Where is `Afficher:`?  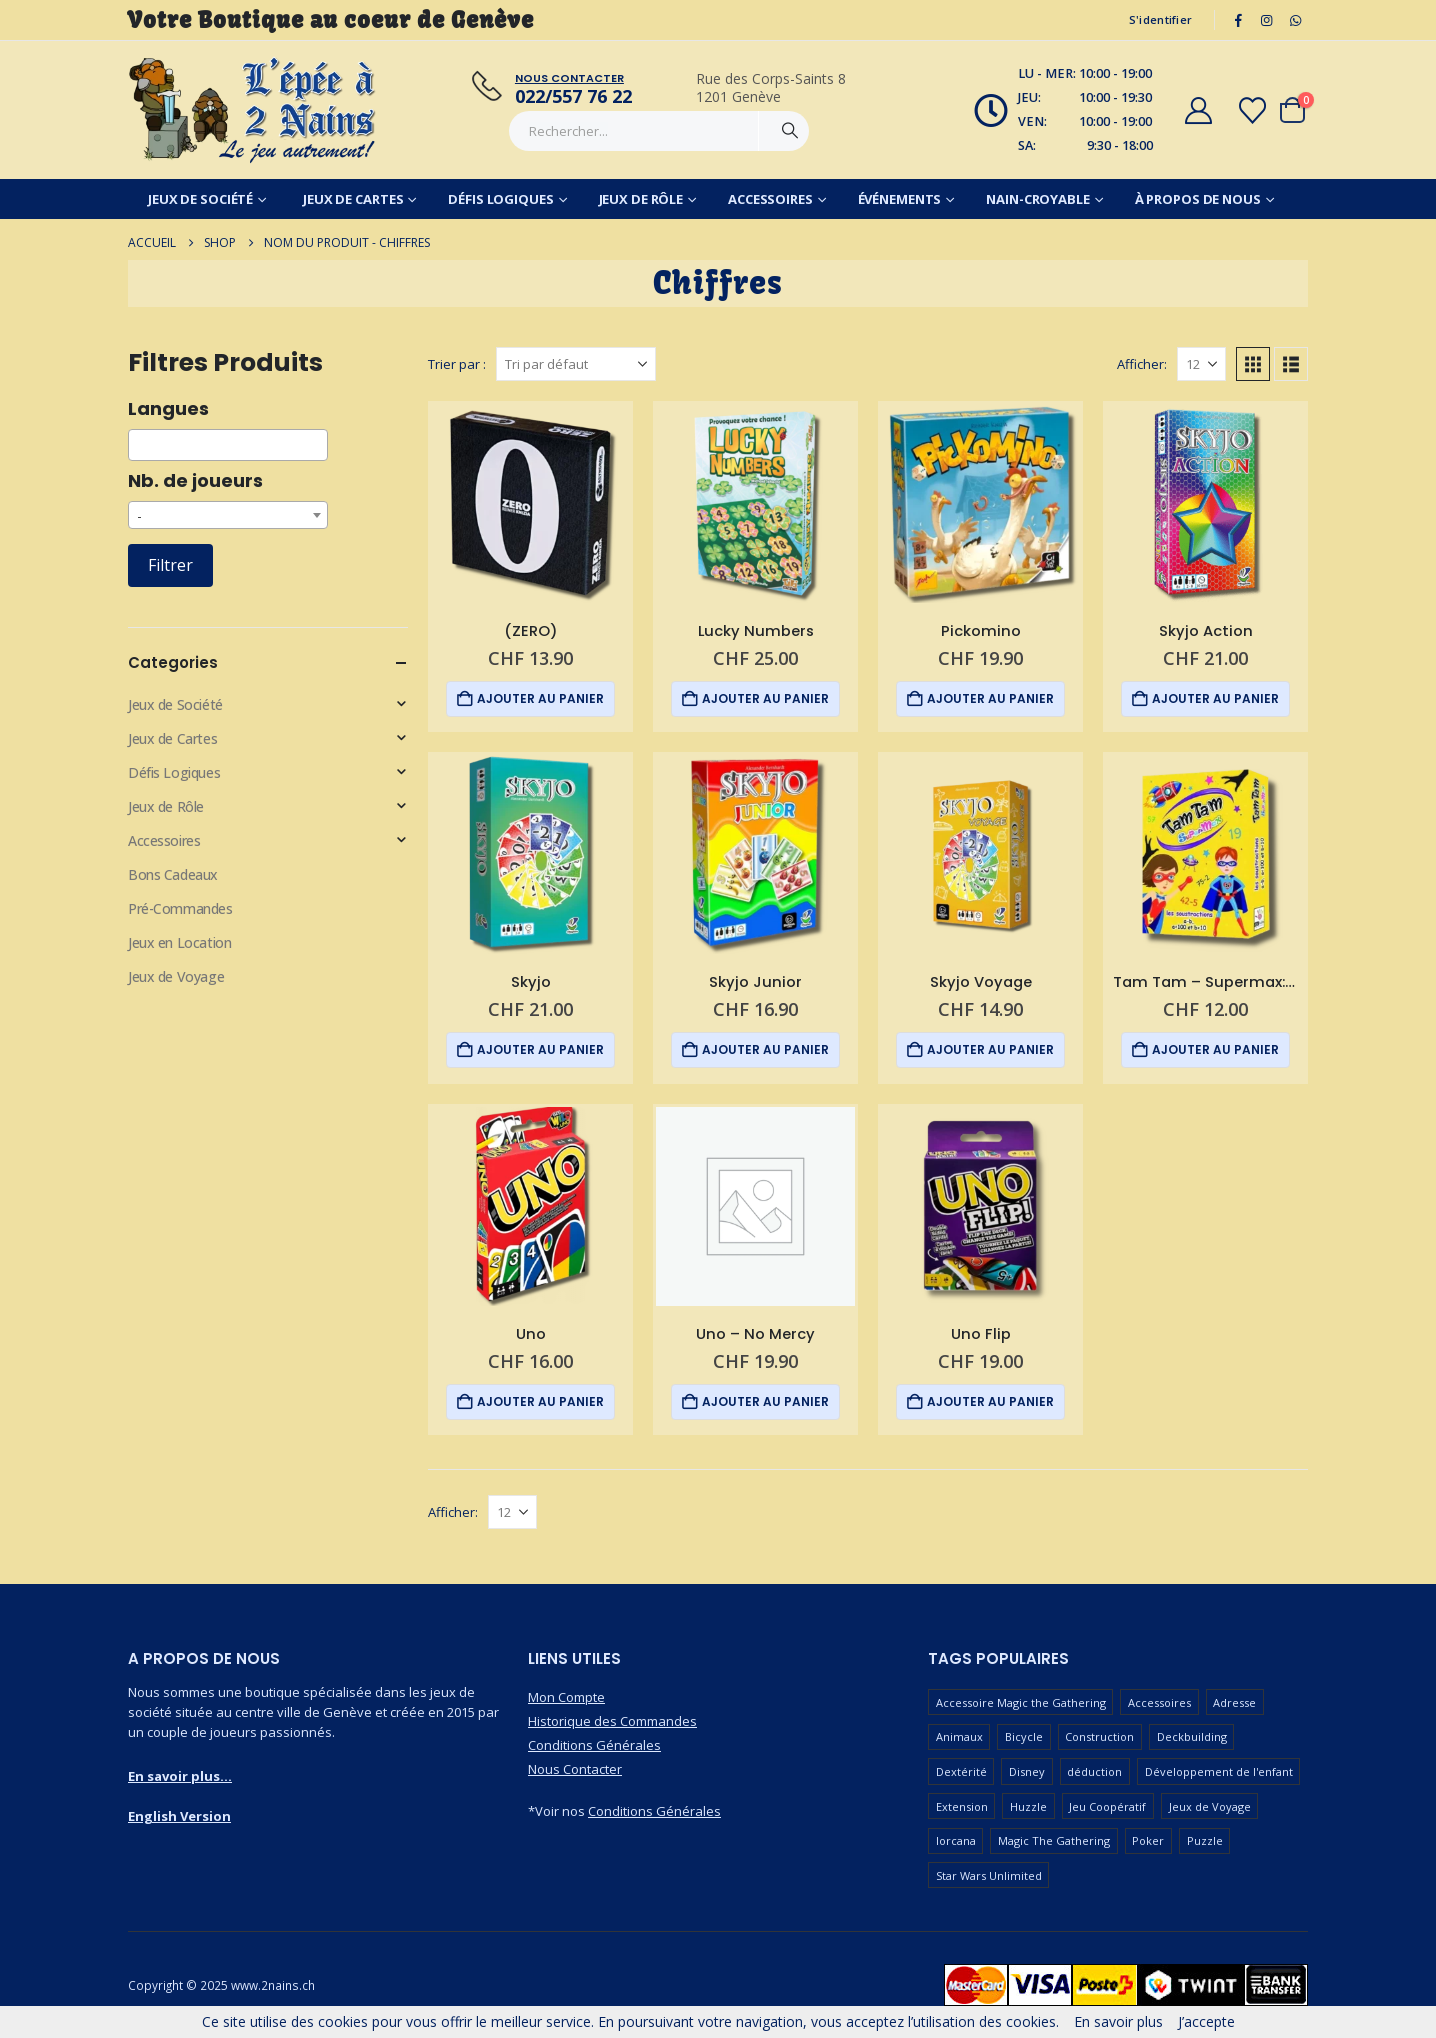
Afficher: is located at coordinates (1142, 364).